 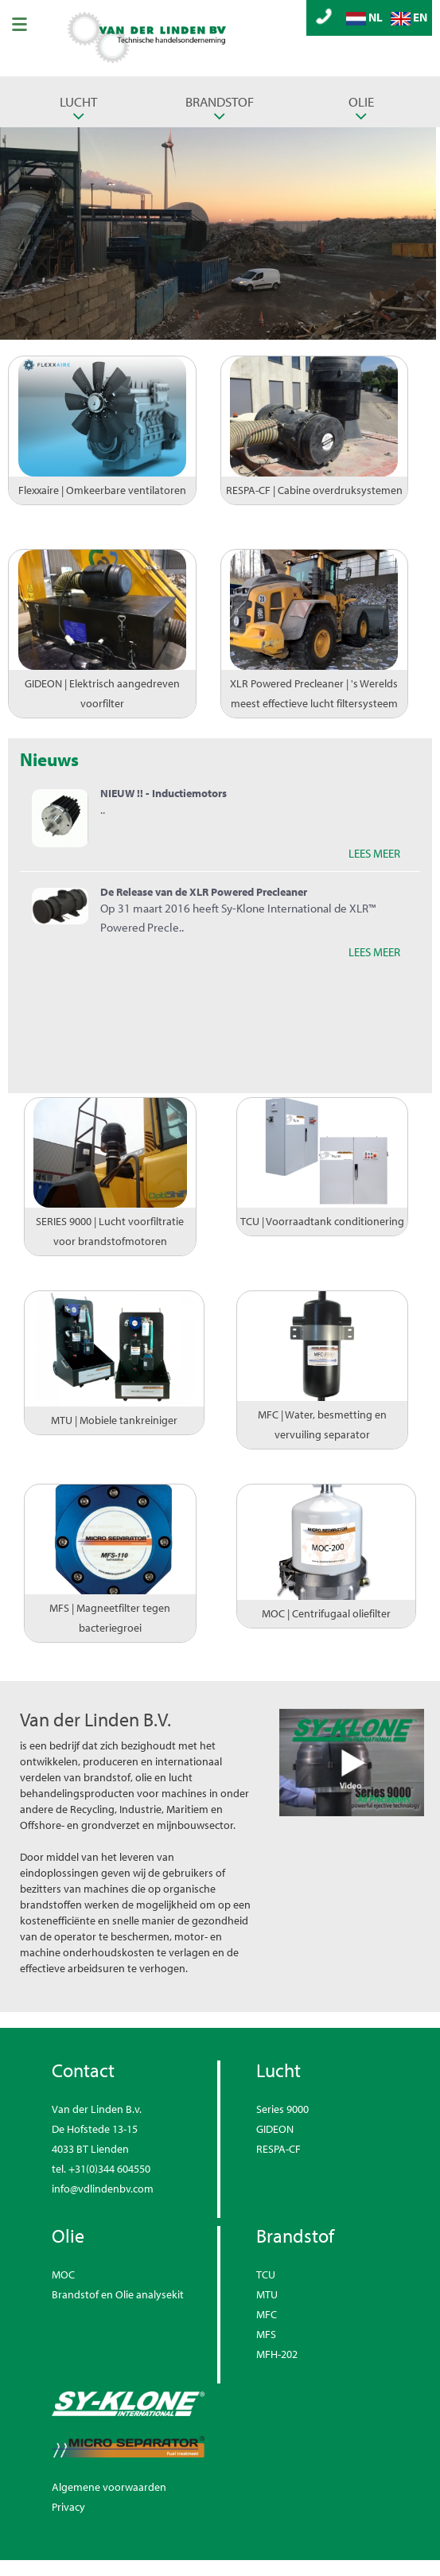 I want to click on MFS, so click(x=266, y=2334).